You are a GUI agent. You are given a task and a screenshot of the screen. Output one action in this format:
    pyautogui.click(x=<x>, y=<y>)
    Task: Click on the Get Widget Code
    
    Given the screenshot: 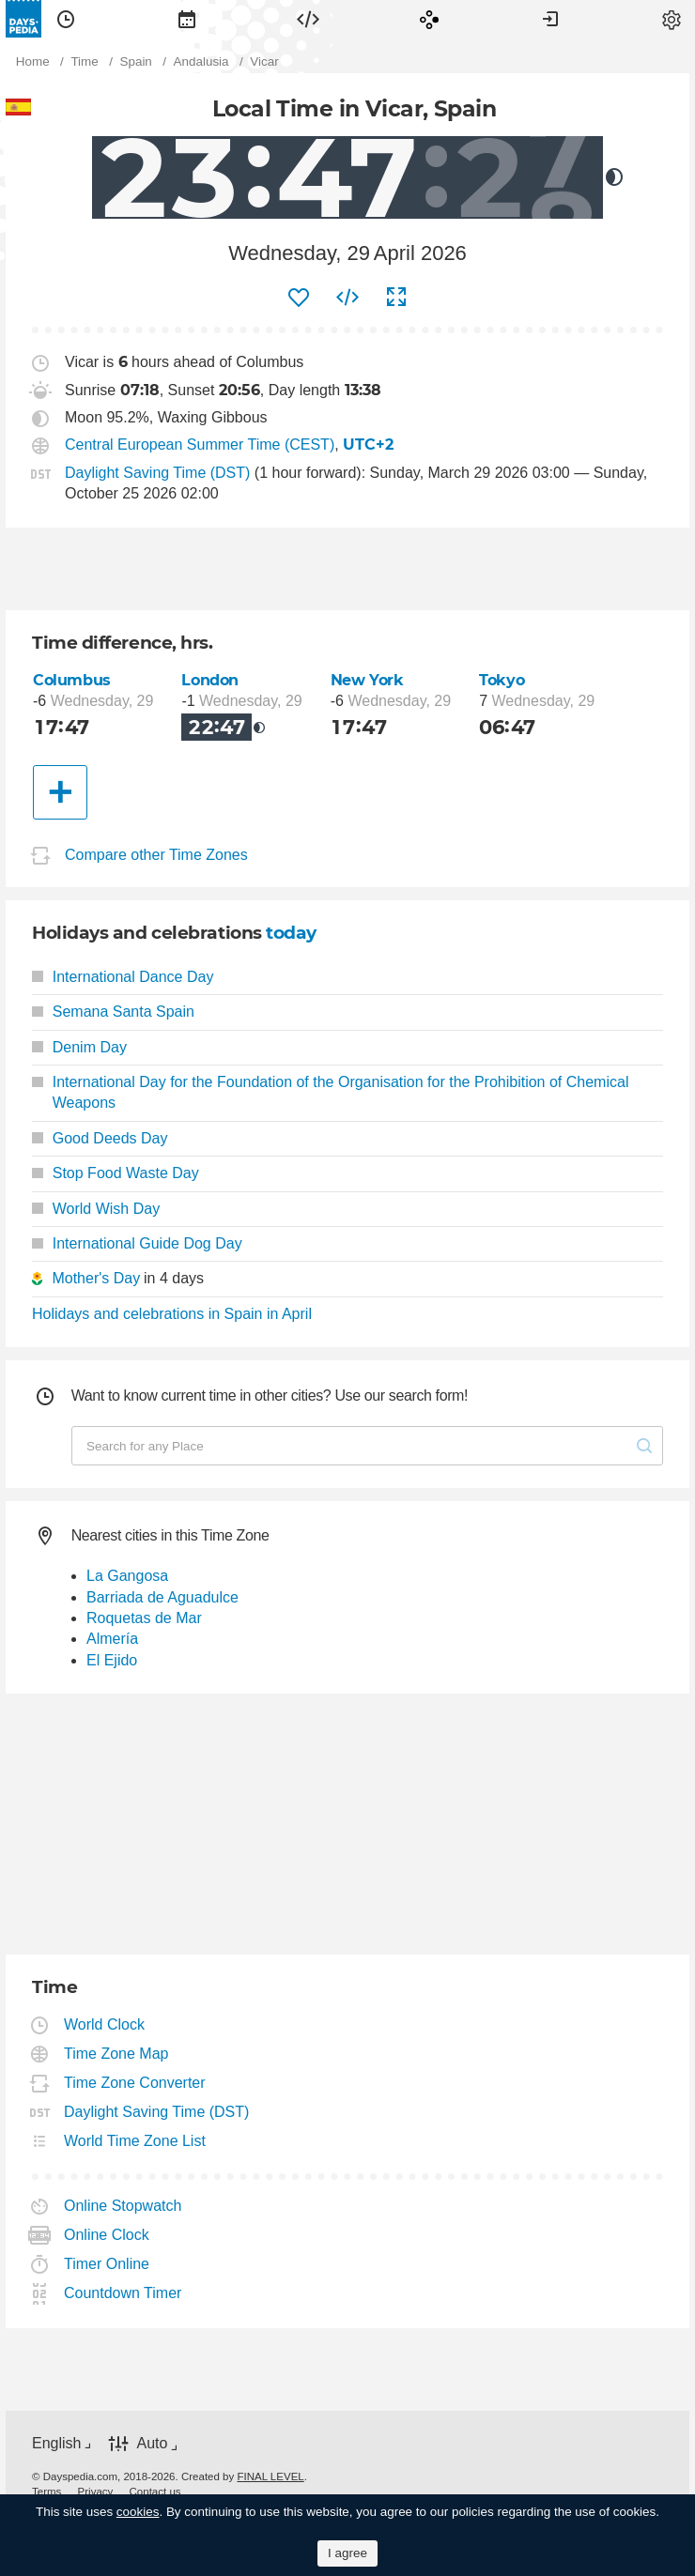 What is the action you would take?
    pyautogui.click(x=347, y=297)
    